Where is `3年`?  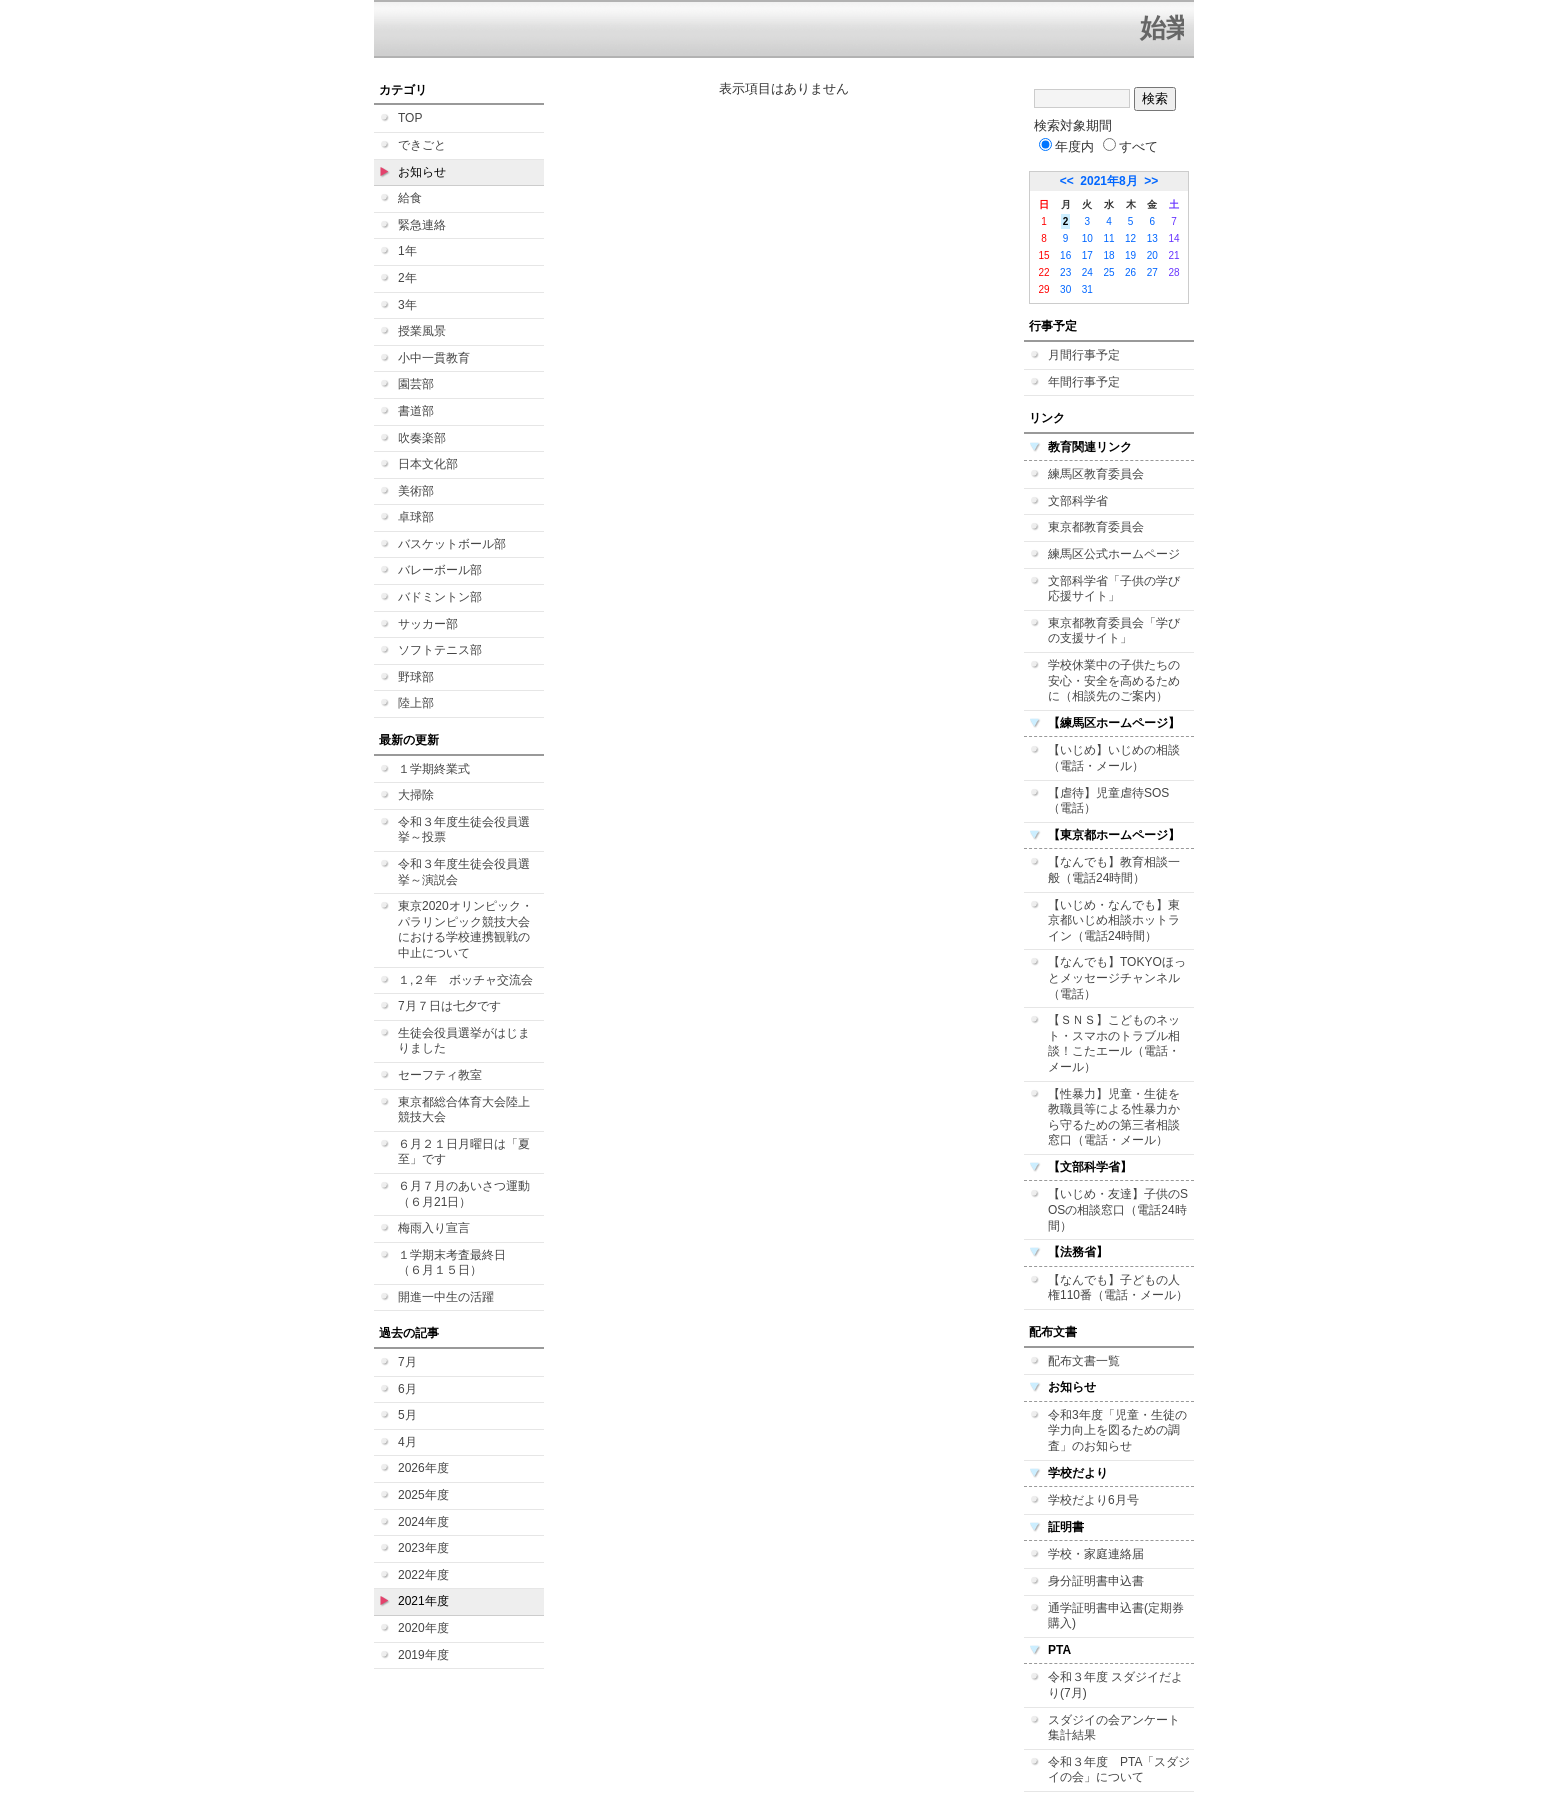
3年 is located at coordinates (407, 305).